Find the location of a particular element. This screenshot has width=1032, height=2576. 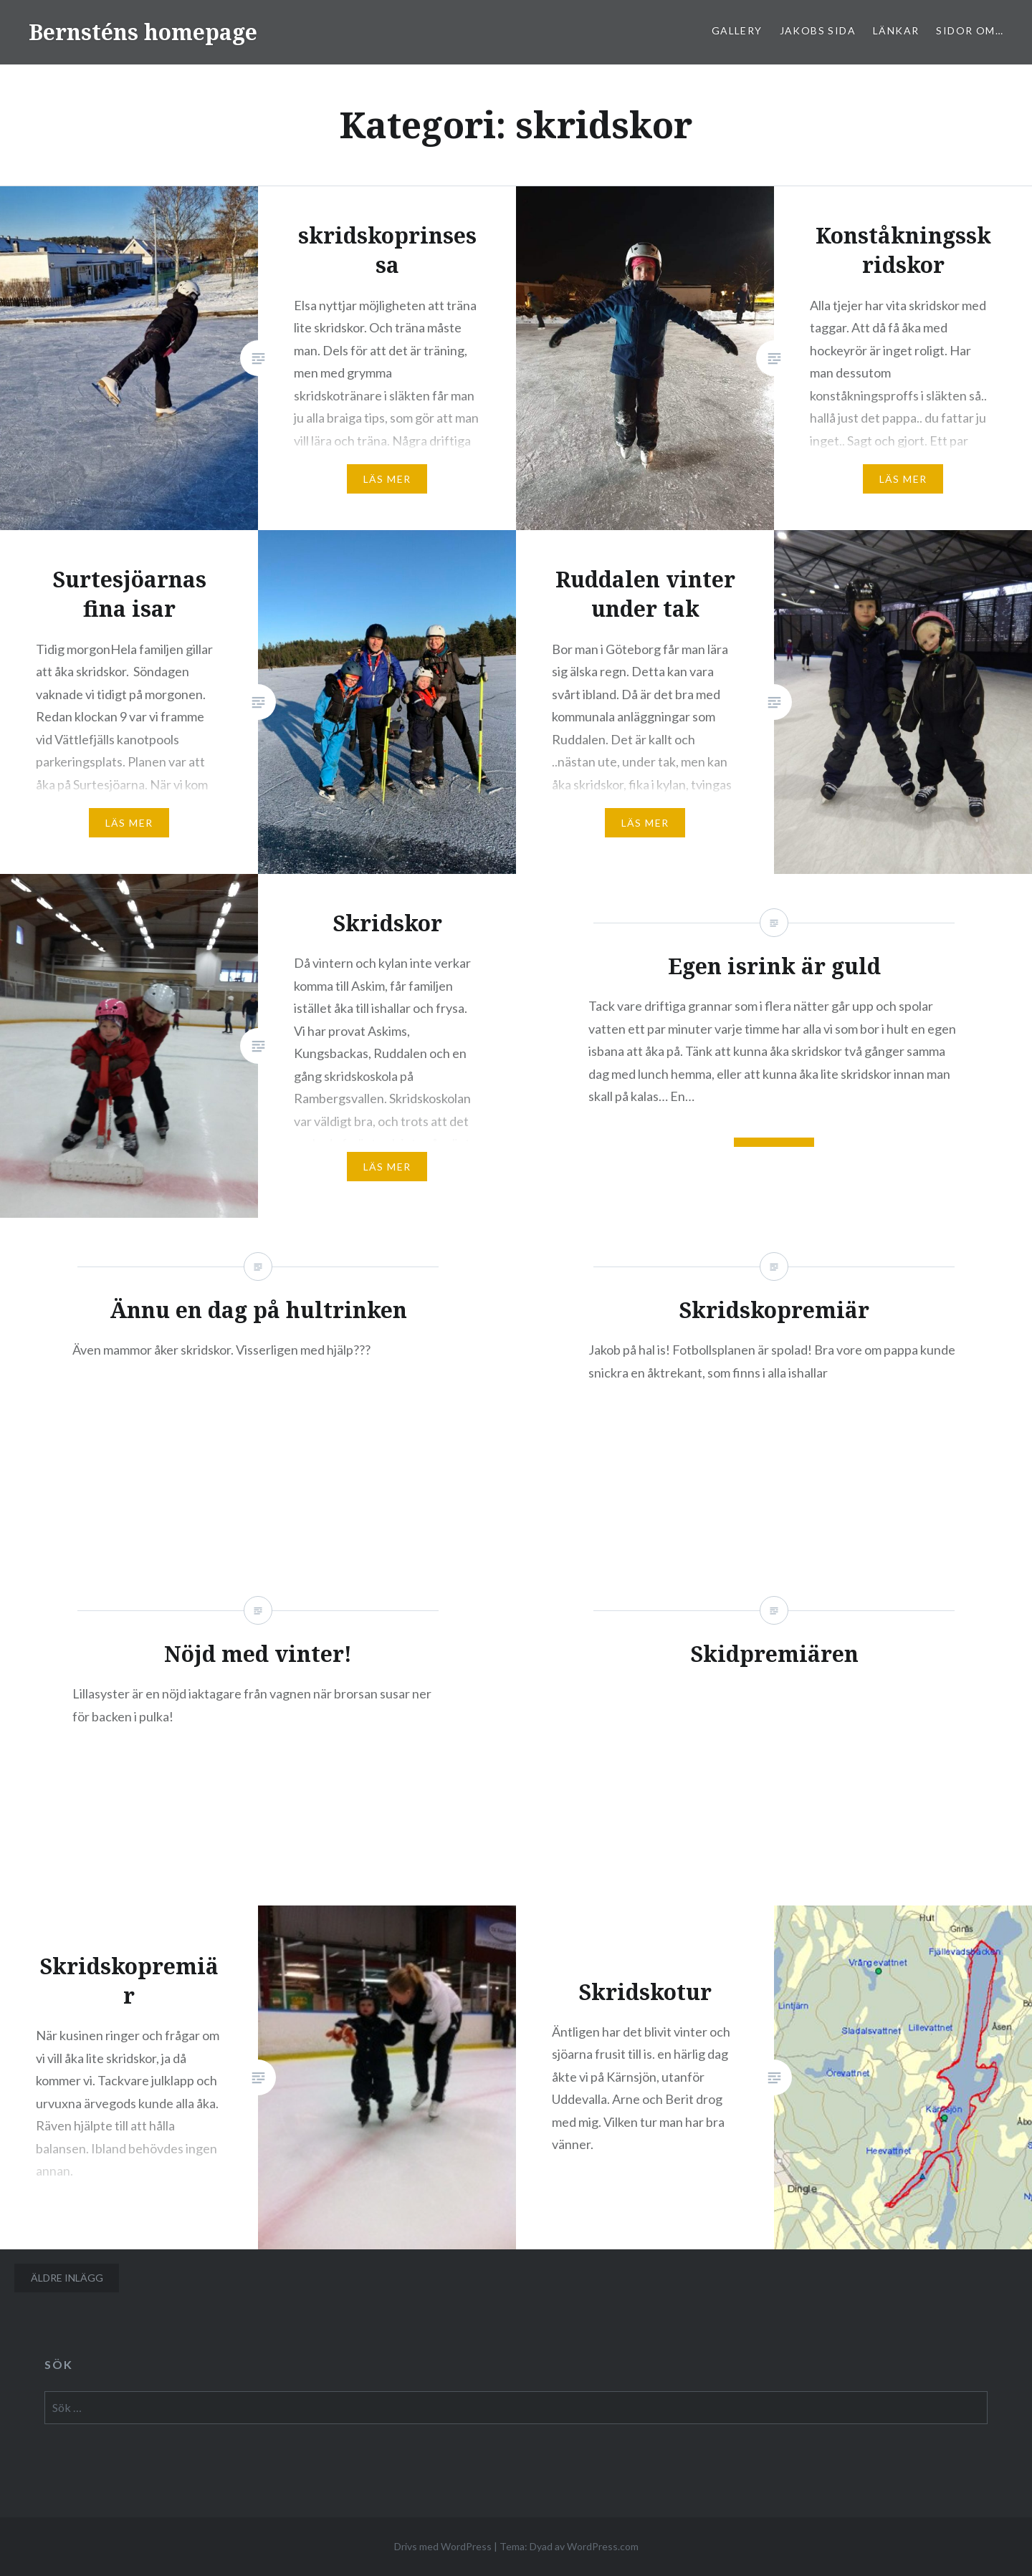

Jakobs sida is located at coordinates (818, 30).